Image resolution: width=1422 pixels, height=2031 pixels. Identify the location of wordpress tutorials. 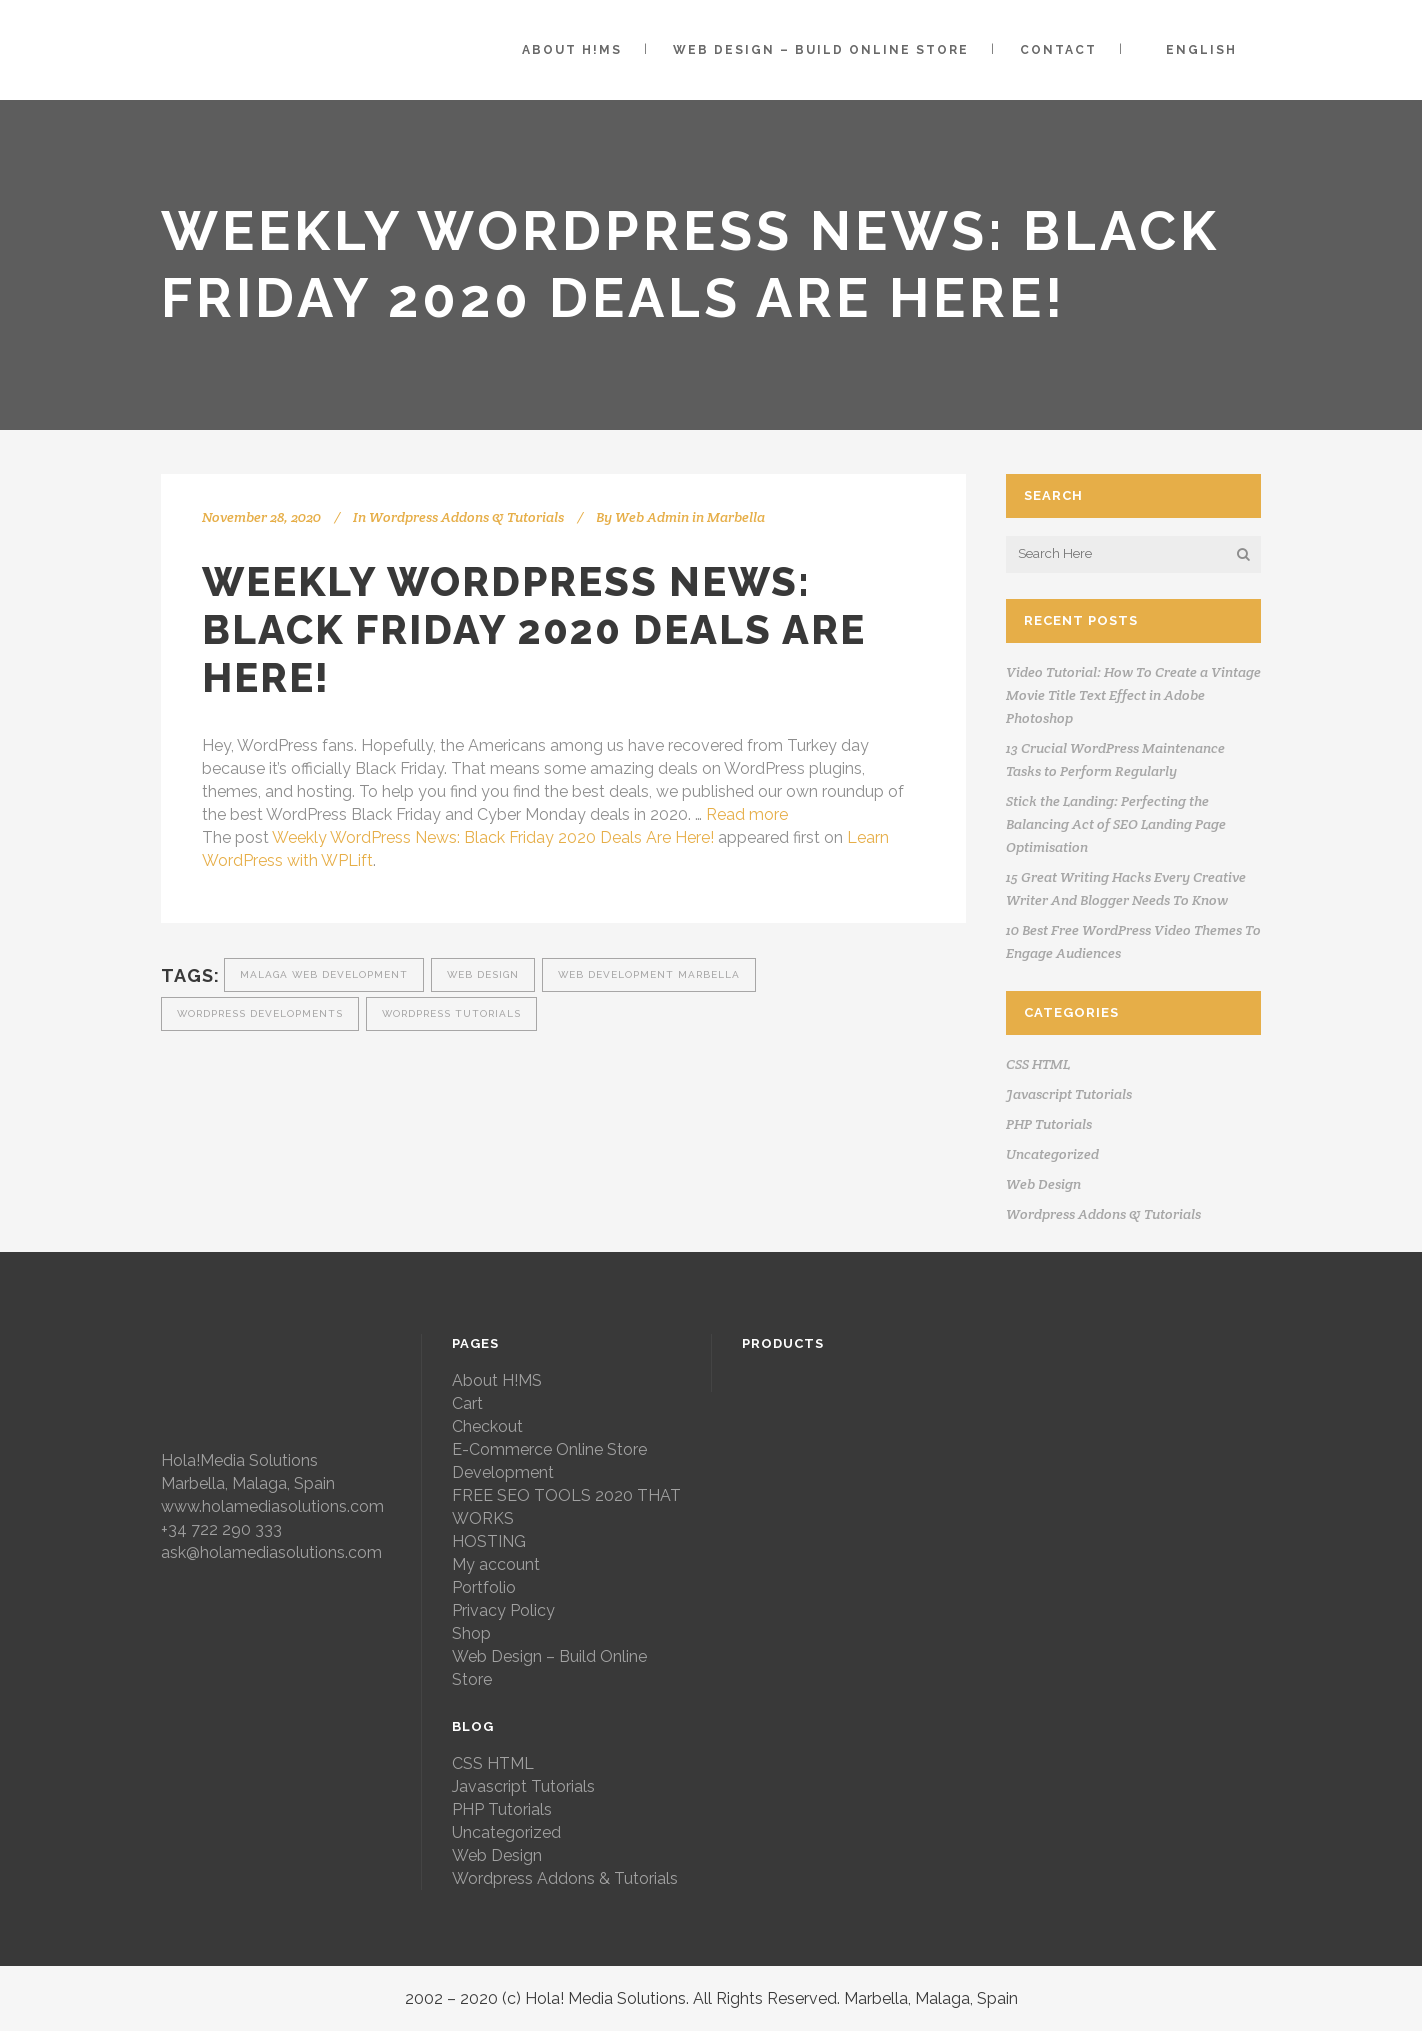
(451, 1013).